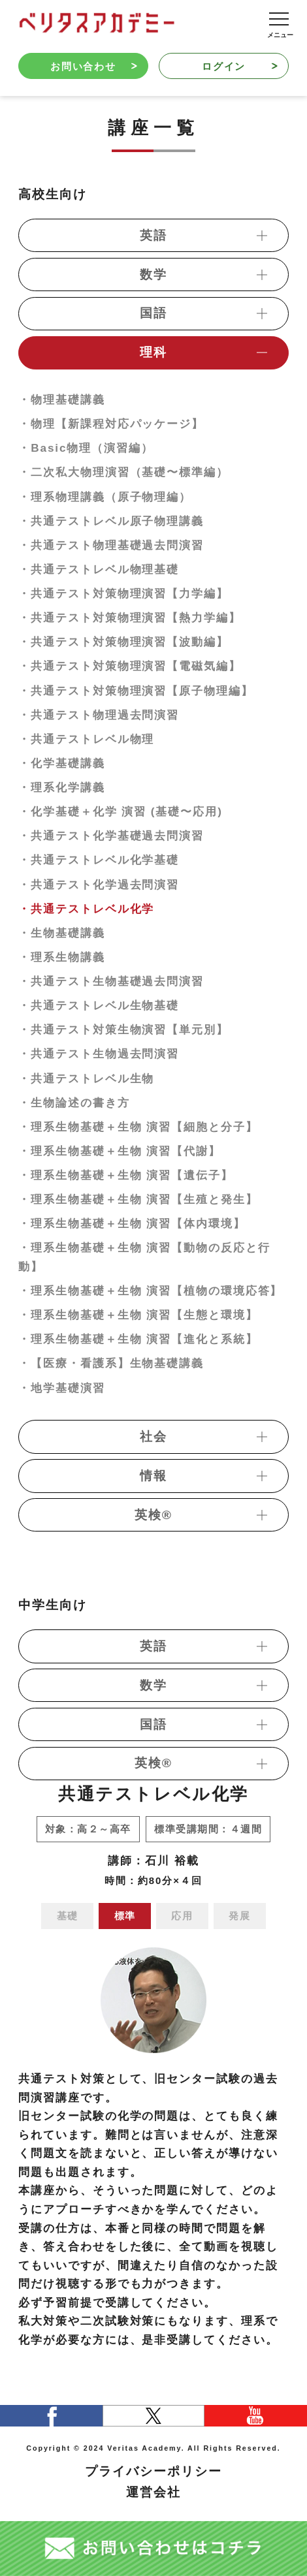  What do you see at coordinates (150, 1290) in the screenshot?
I see `・理系生物基礎＋生物 演習【植物の環境応答】` at bounding box center [150, 1290].